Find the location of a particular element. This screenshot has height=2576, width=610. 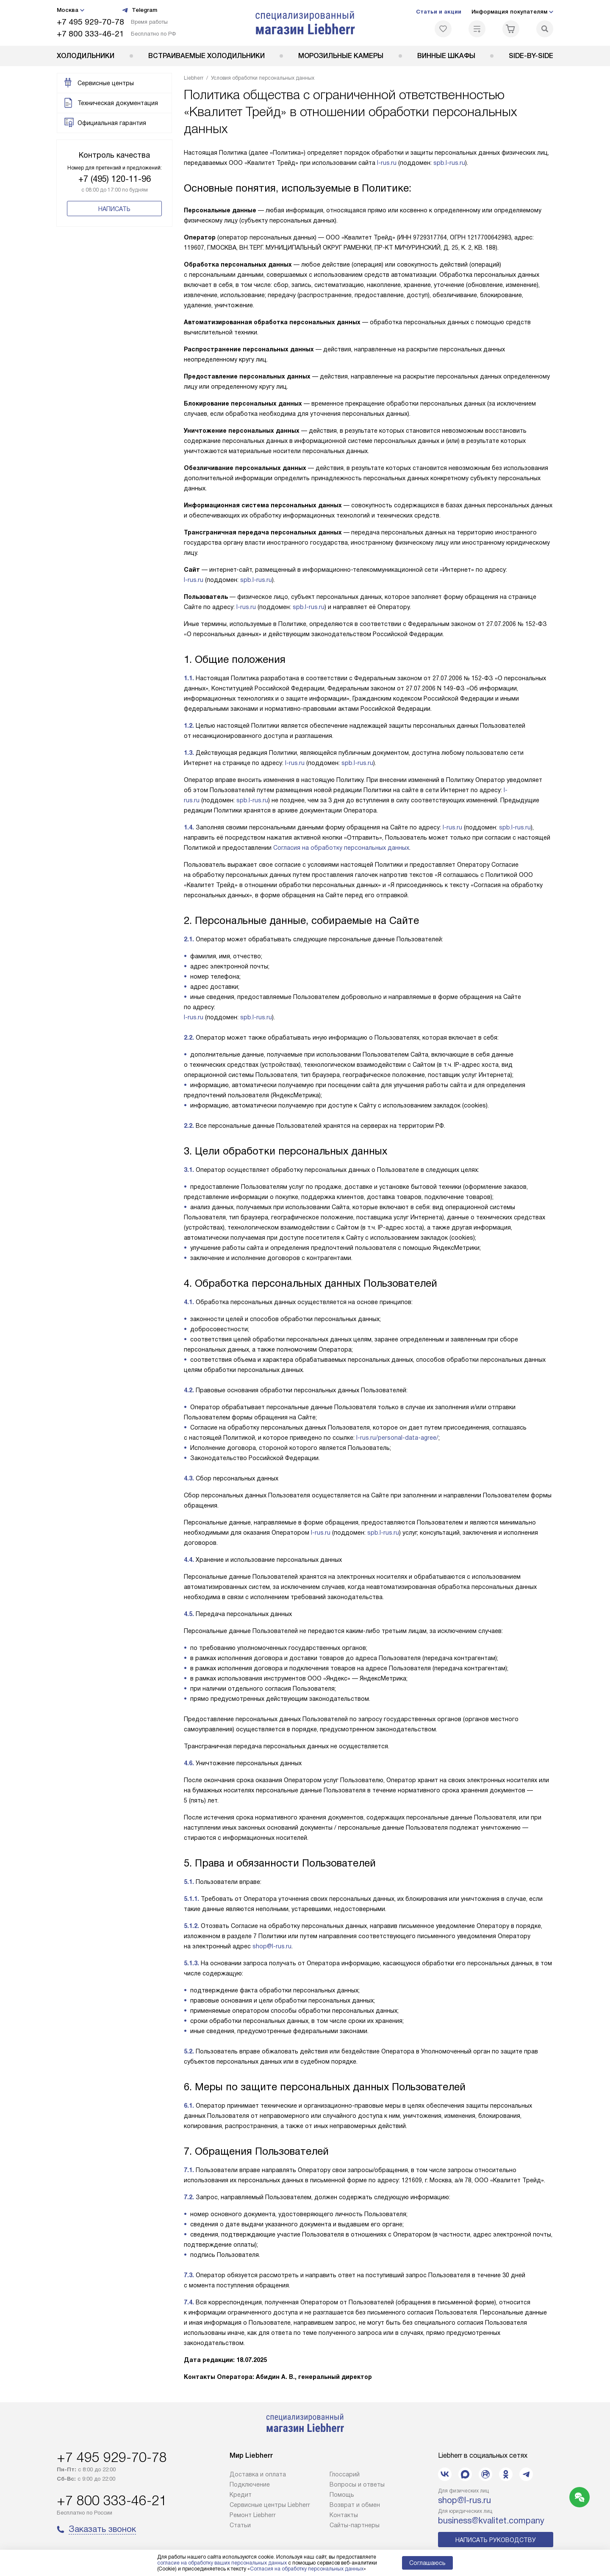

Помощь is located at coordinates (342, 2494).